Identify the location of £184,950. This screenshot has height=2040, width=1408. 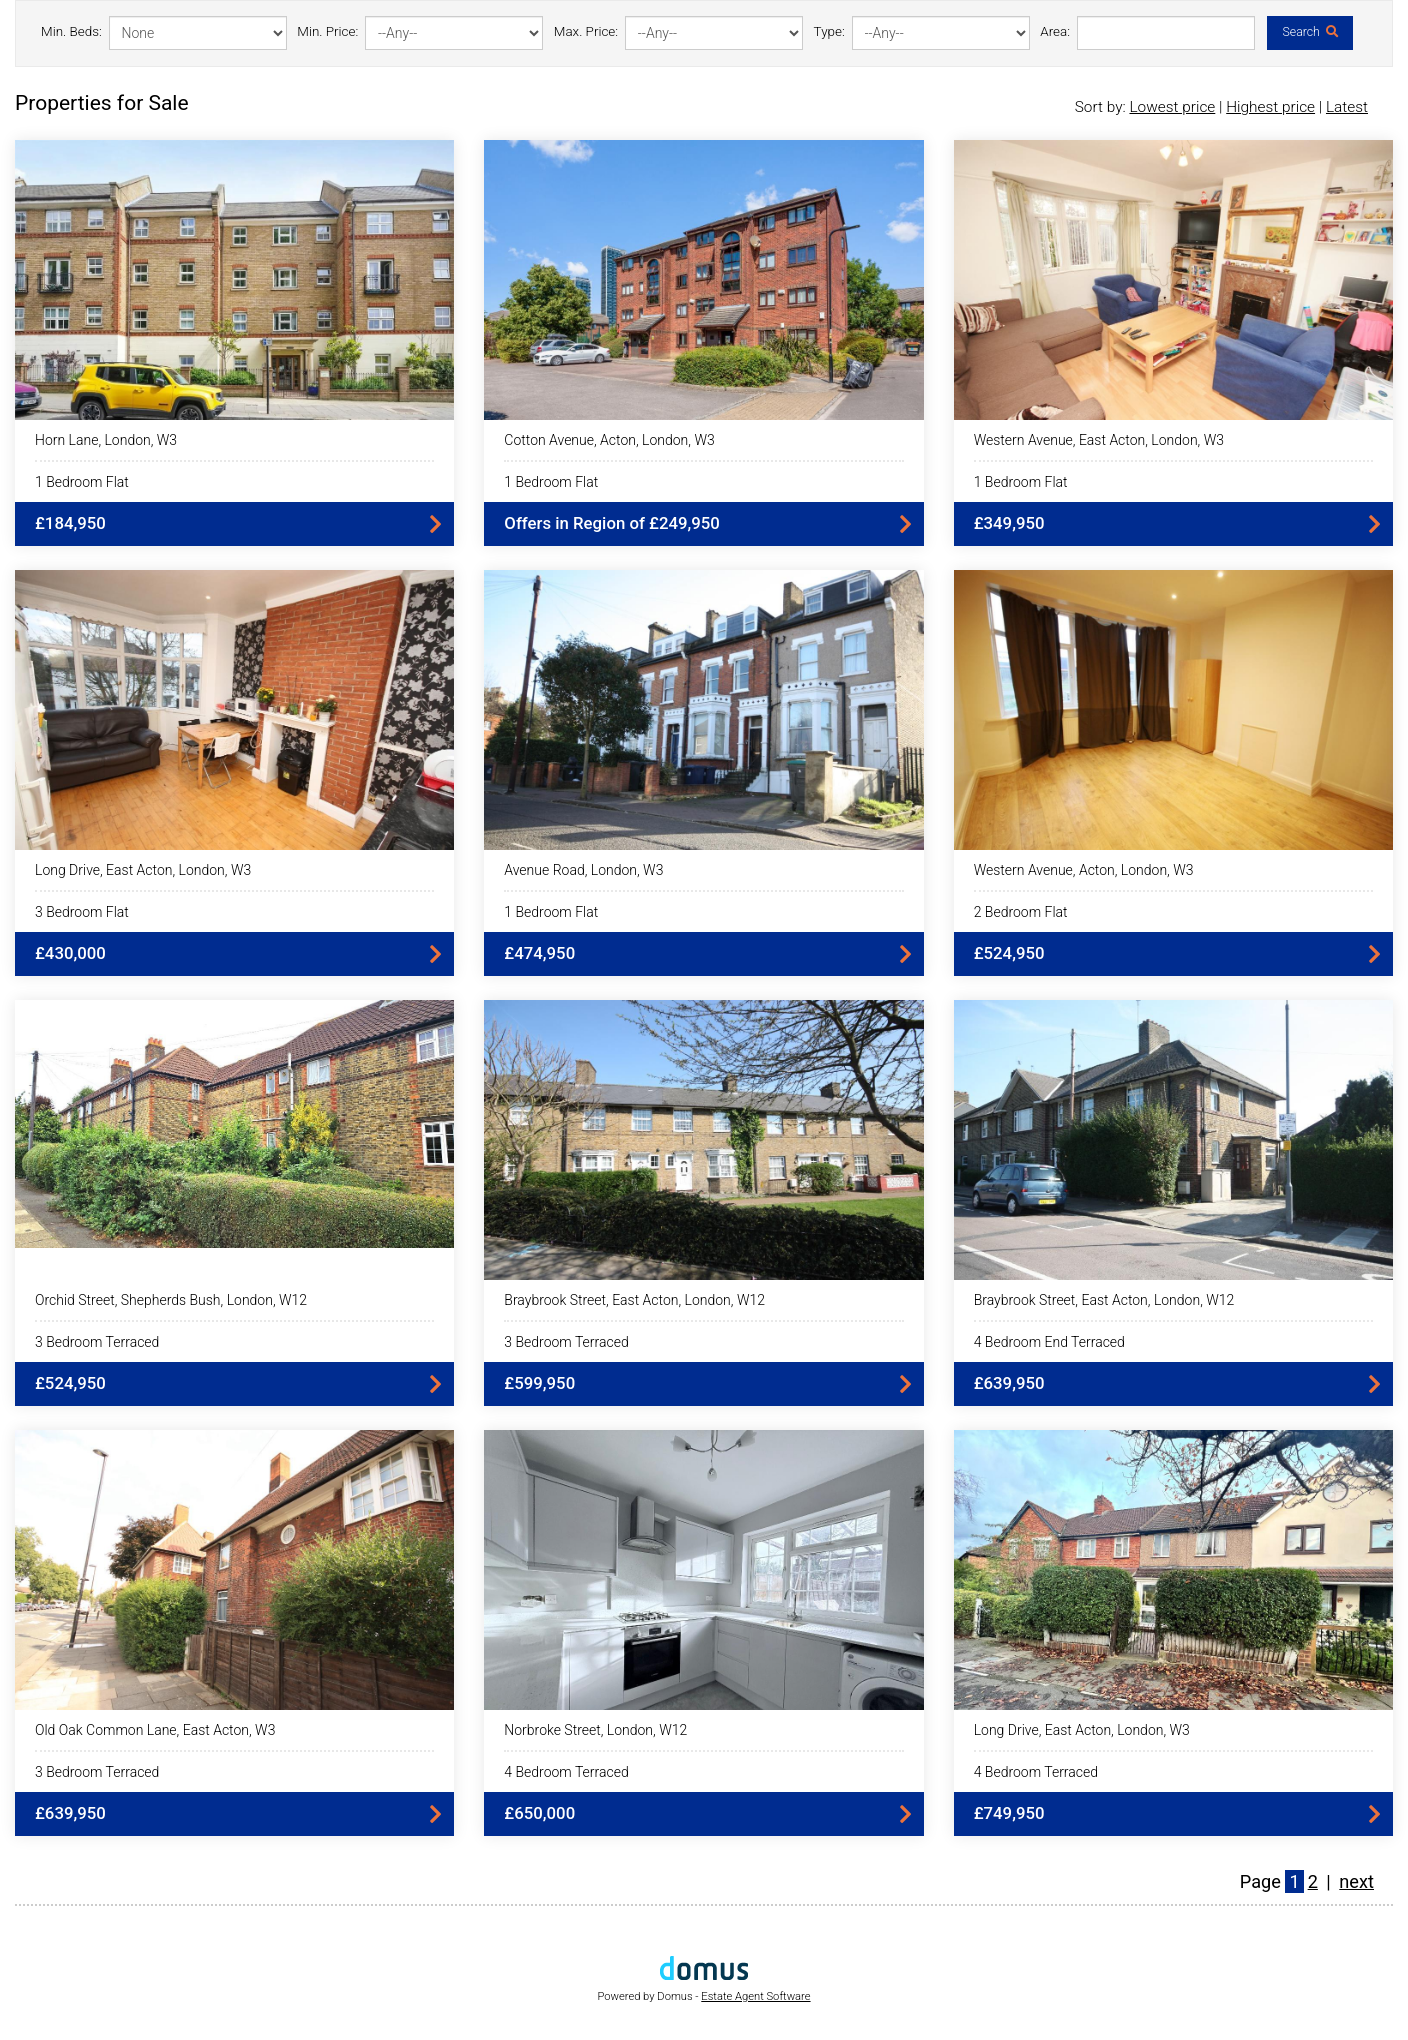
(70, 523).